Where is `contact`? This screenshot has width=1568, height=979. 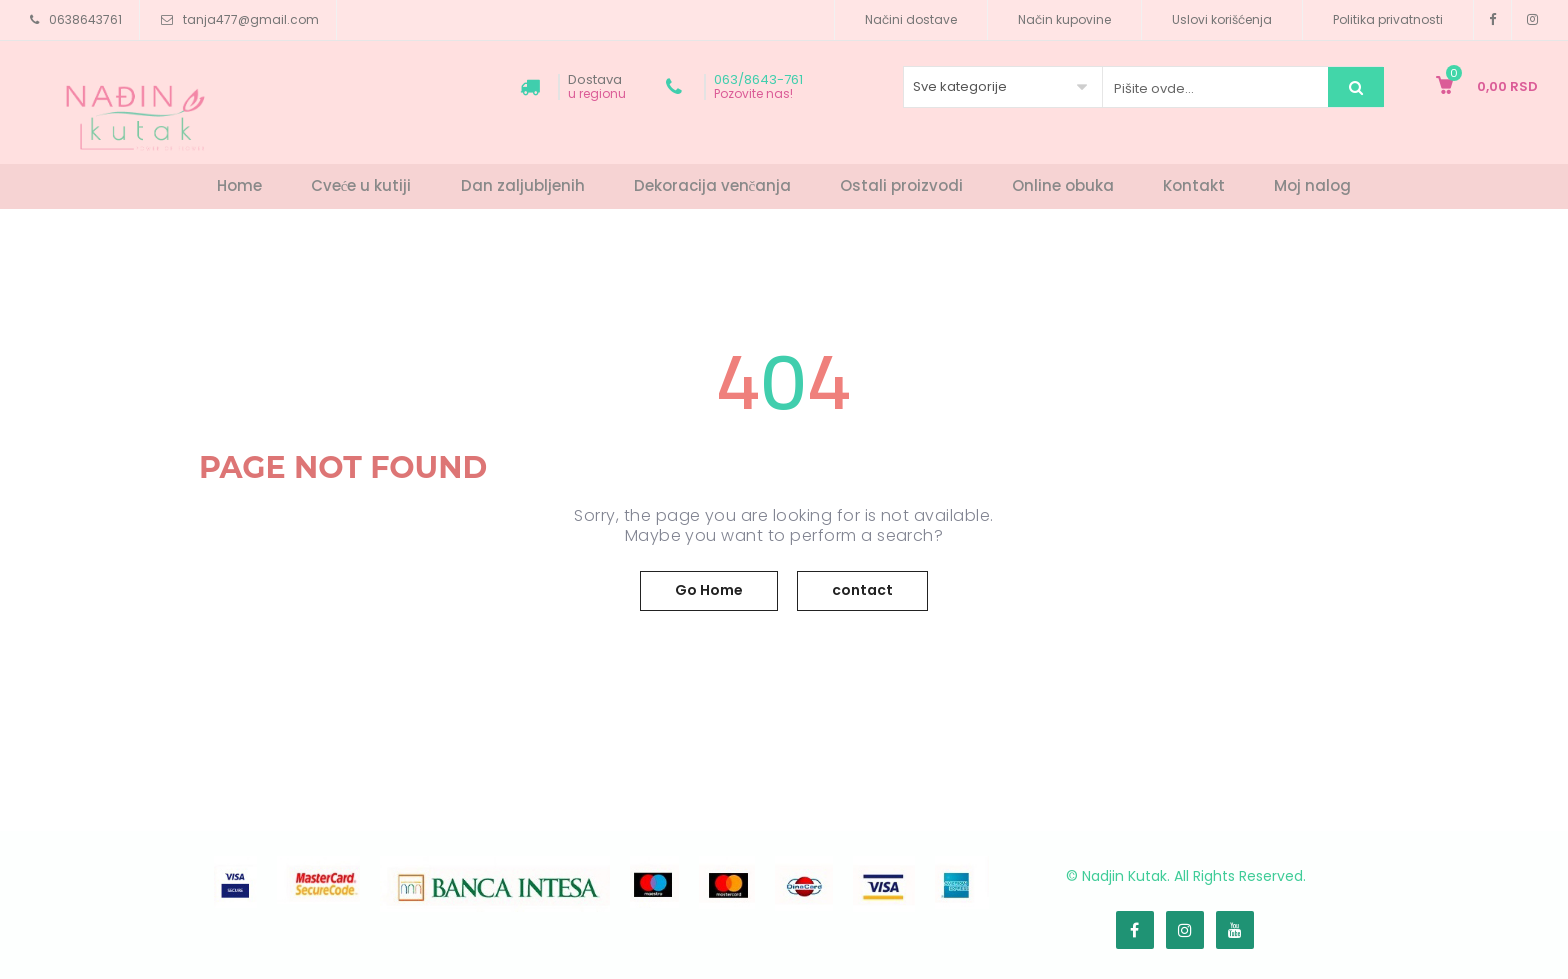
contact is located at coordinates (862, 590).